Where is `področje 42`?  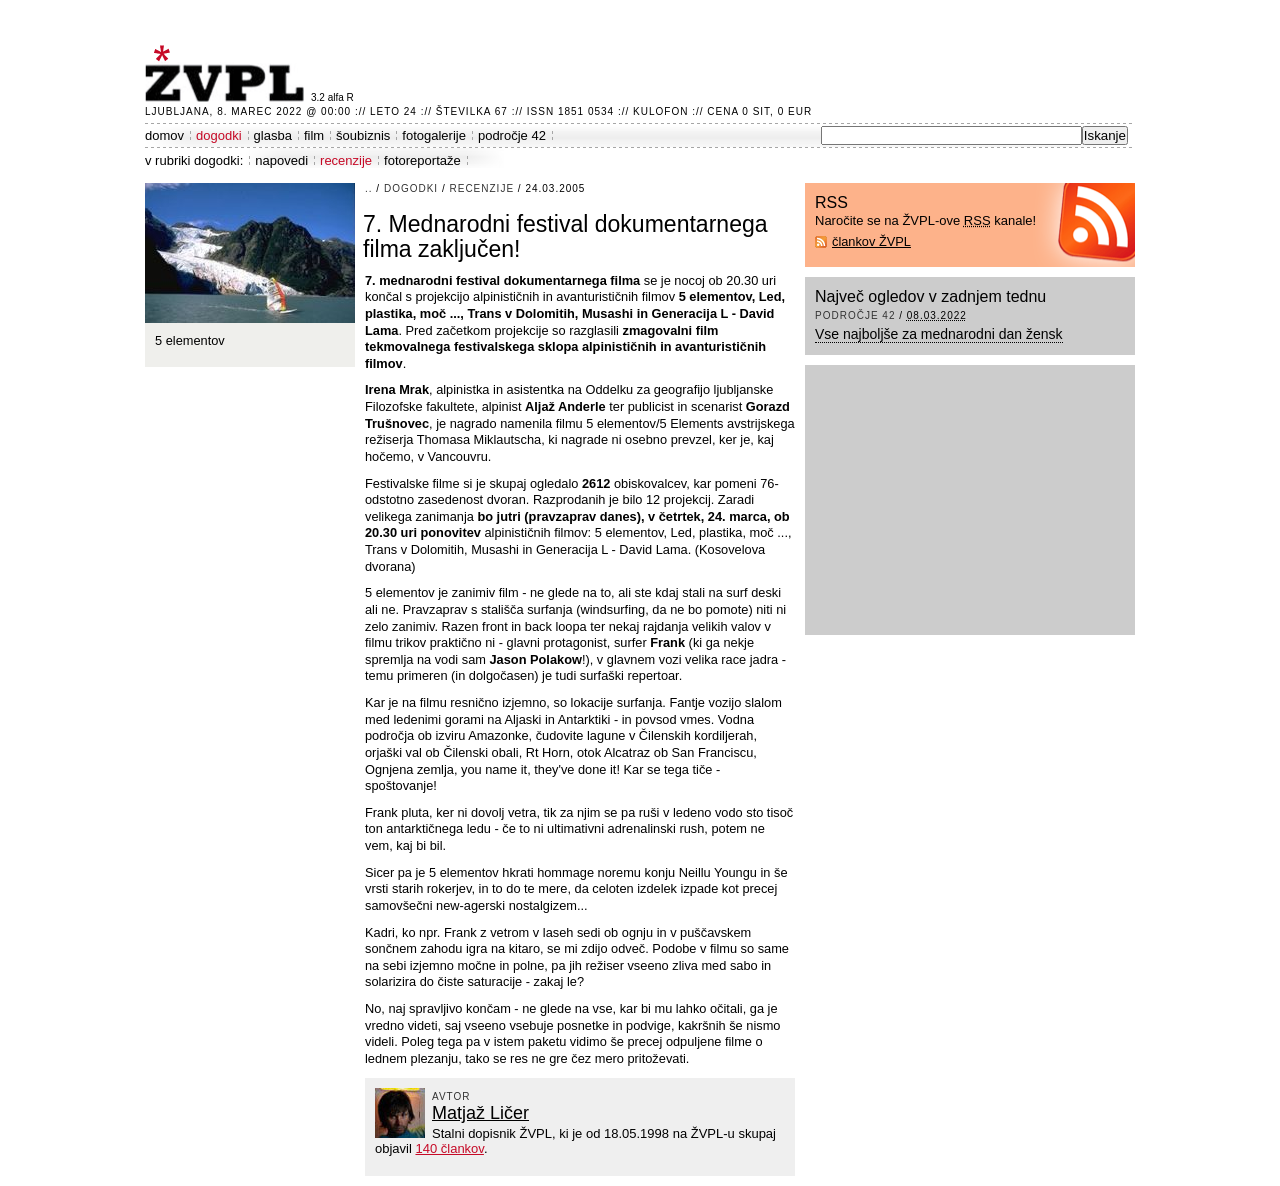 področje 42 is located at coordinates (512, 135).